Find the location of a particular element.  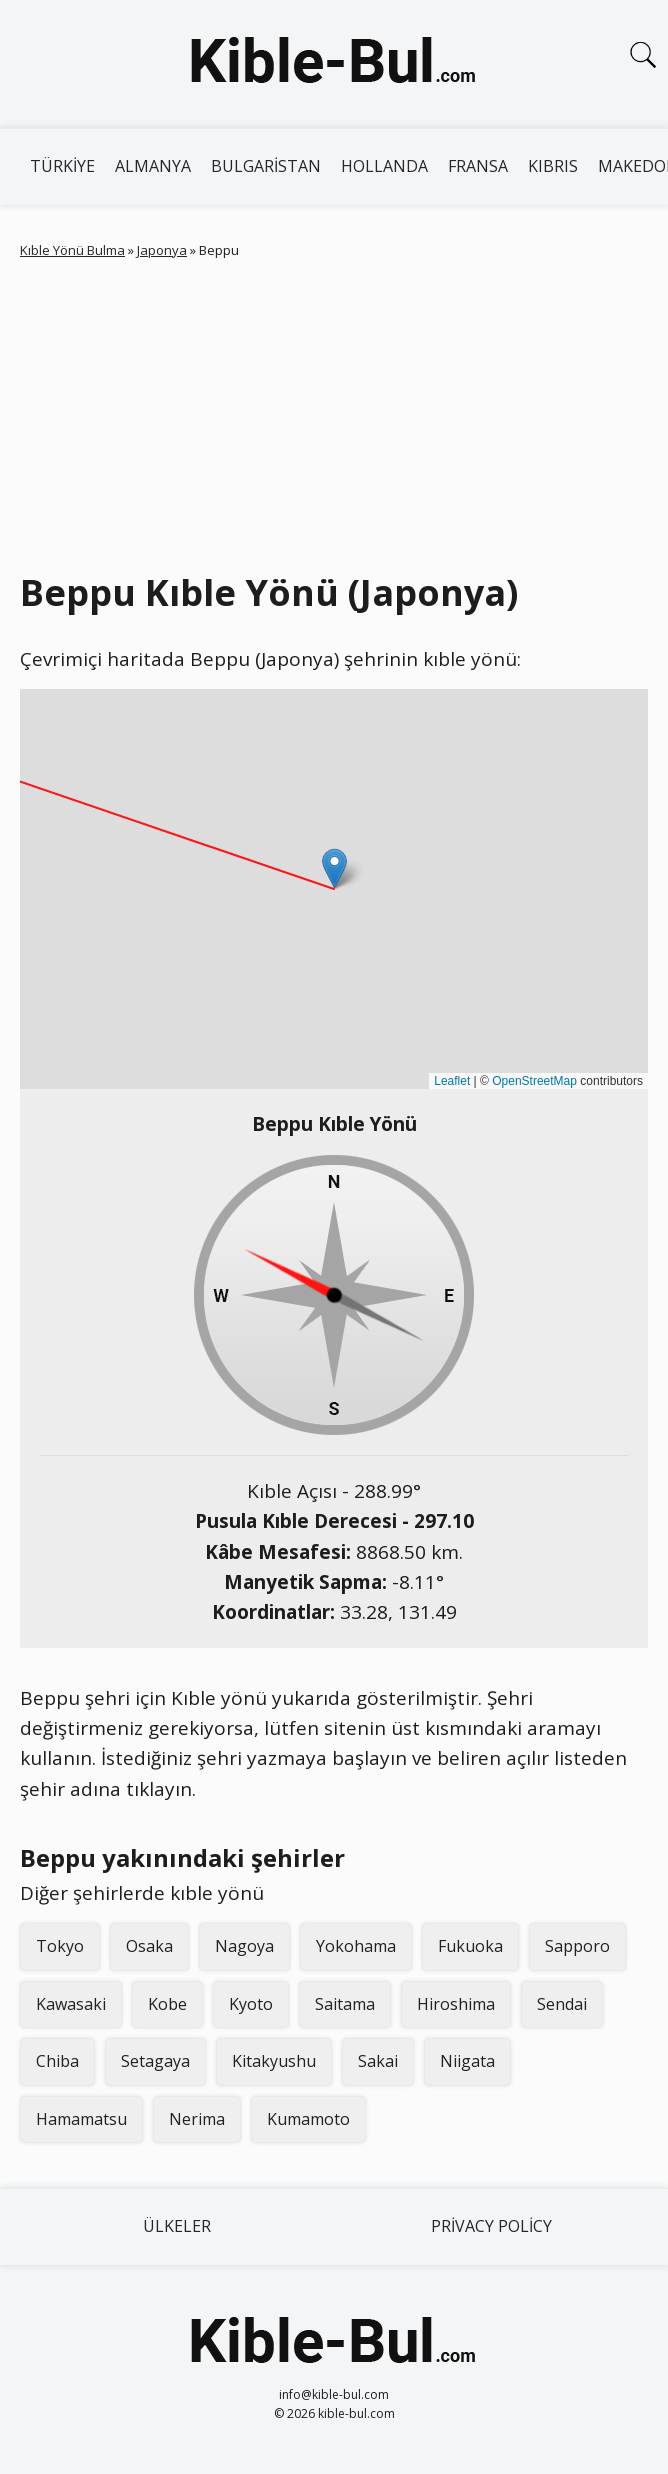

Nerima is located at coordinates (197, 2119).